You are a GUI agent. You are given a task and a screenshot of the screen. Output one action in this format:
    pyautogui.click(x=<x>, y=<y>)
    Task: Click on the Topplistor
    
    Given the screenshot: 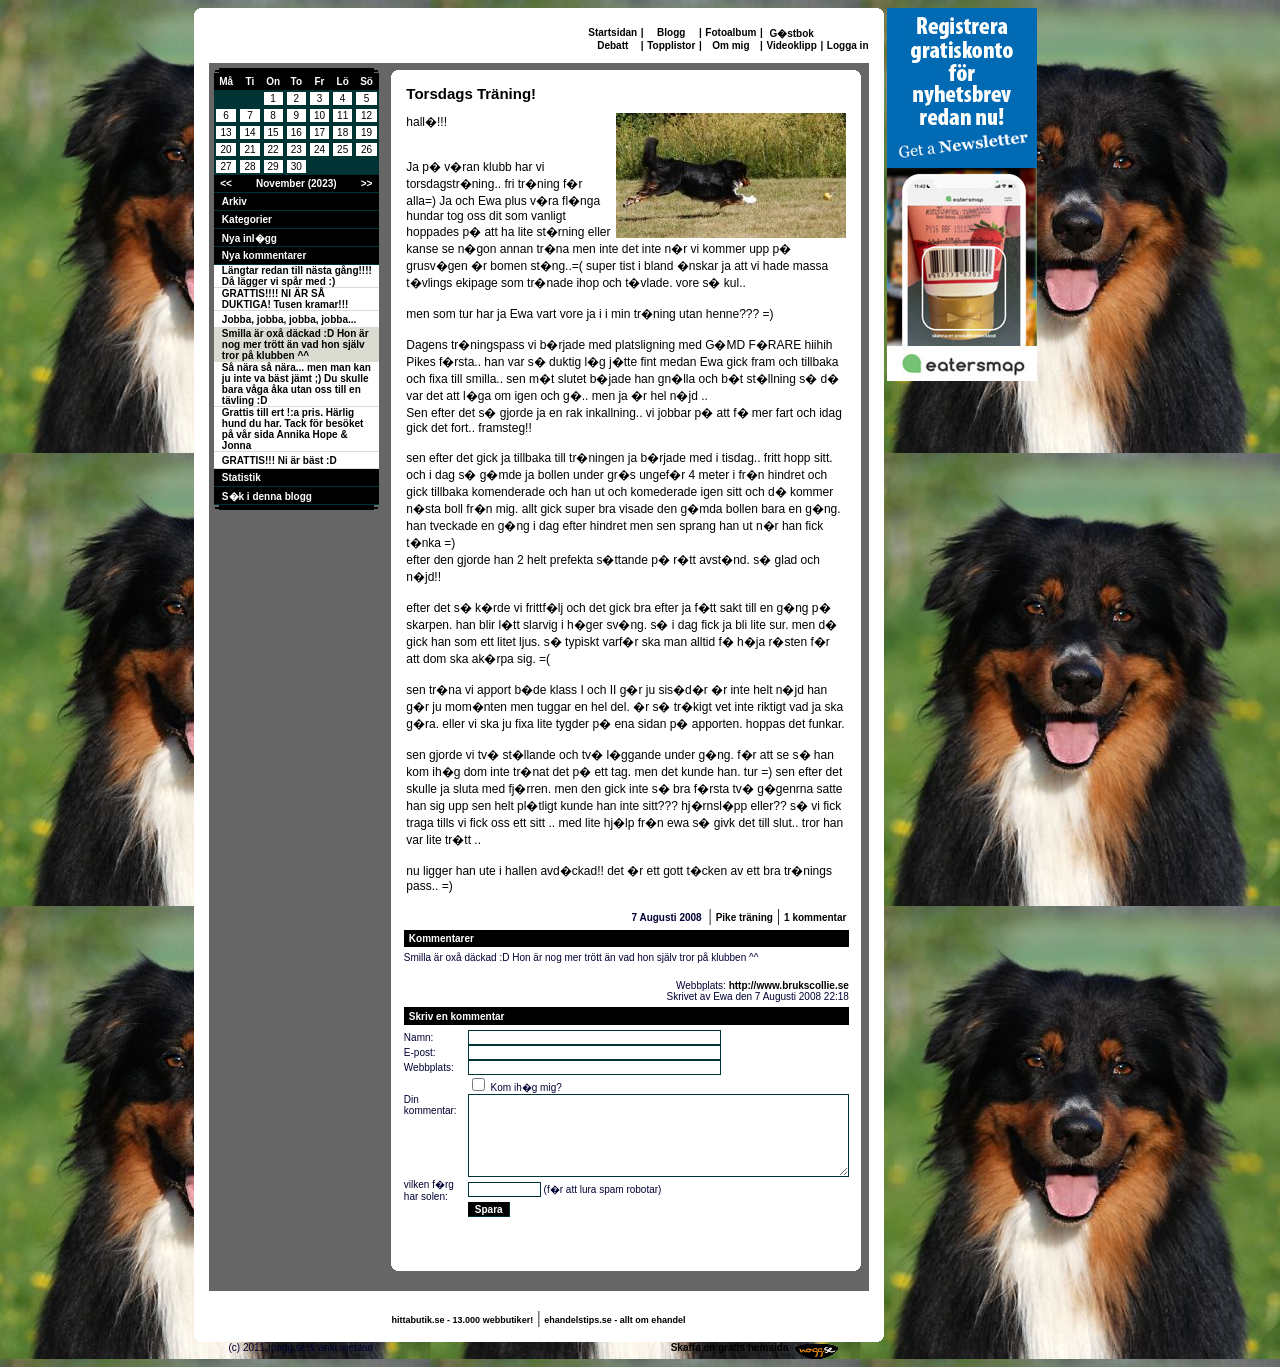 What is the action you would take?
    pyautogui.click(x=671, y=45)
    